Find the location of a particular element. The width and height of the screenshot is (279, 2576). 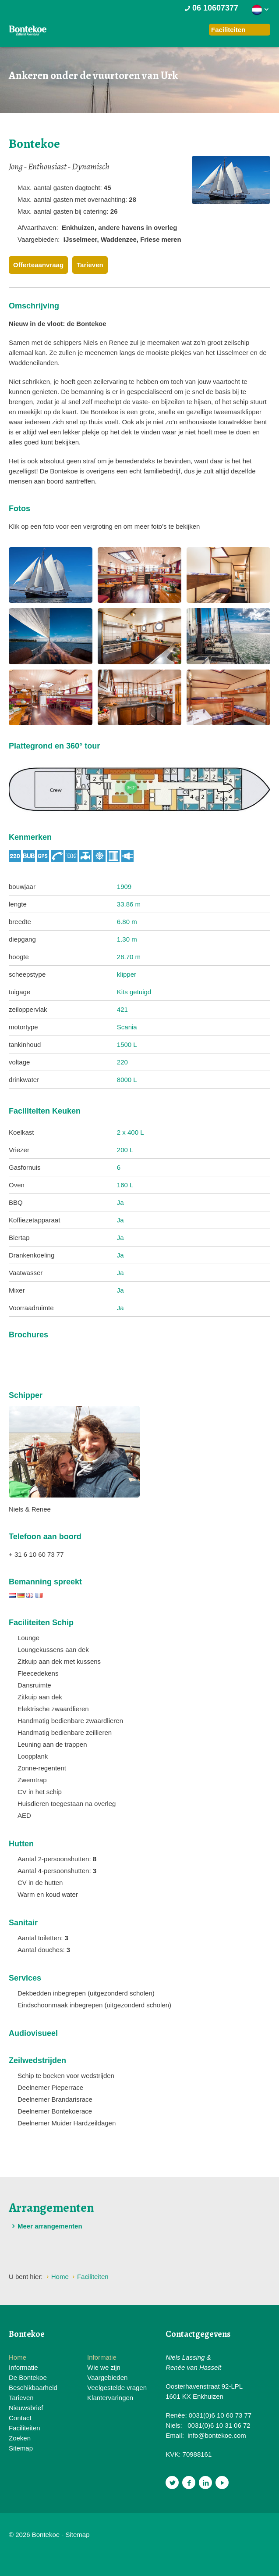

info@bontekoe.com is located at coordinates (216, 2435).